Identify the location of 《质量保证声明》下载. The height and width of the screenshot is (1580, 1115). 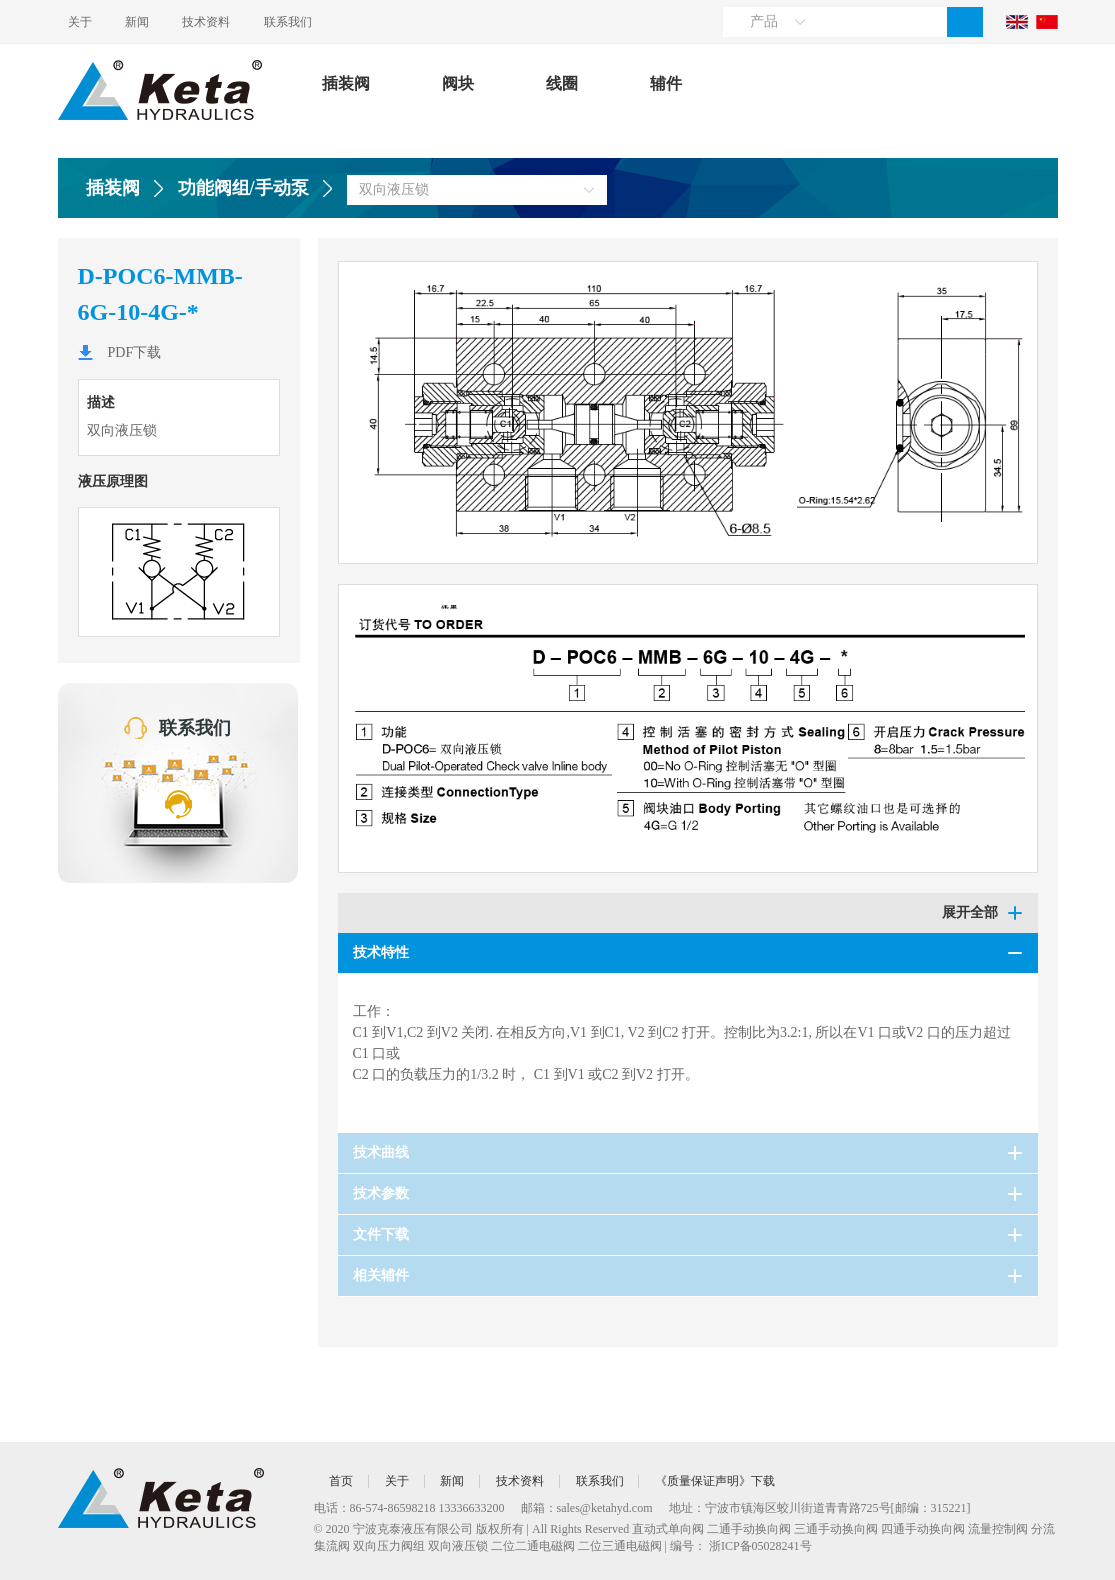
(740, 1481).